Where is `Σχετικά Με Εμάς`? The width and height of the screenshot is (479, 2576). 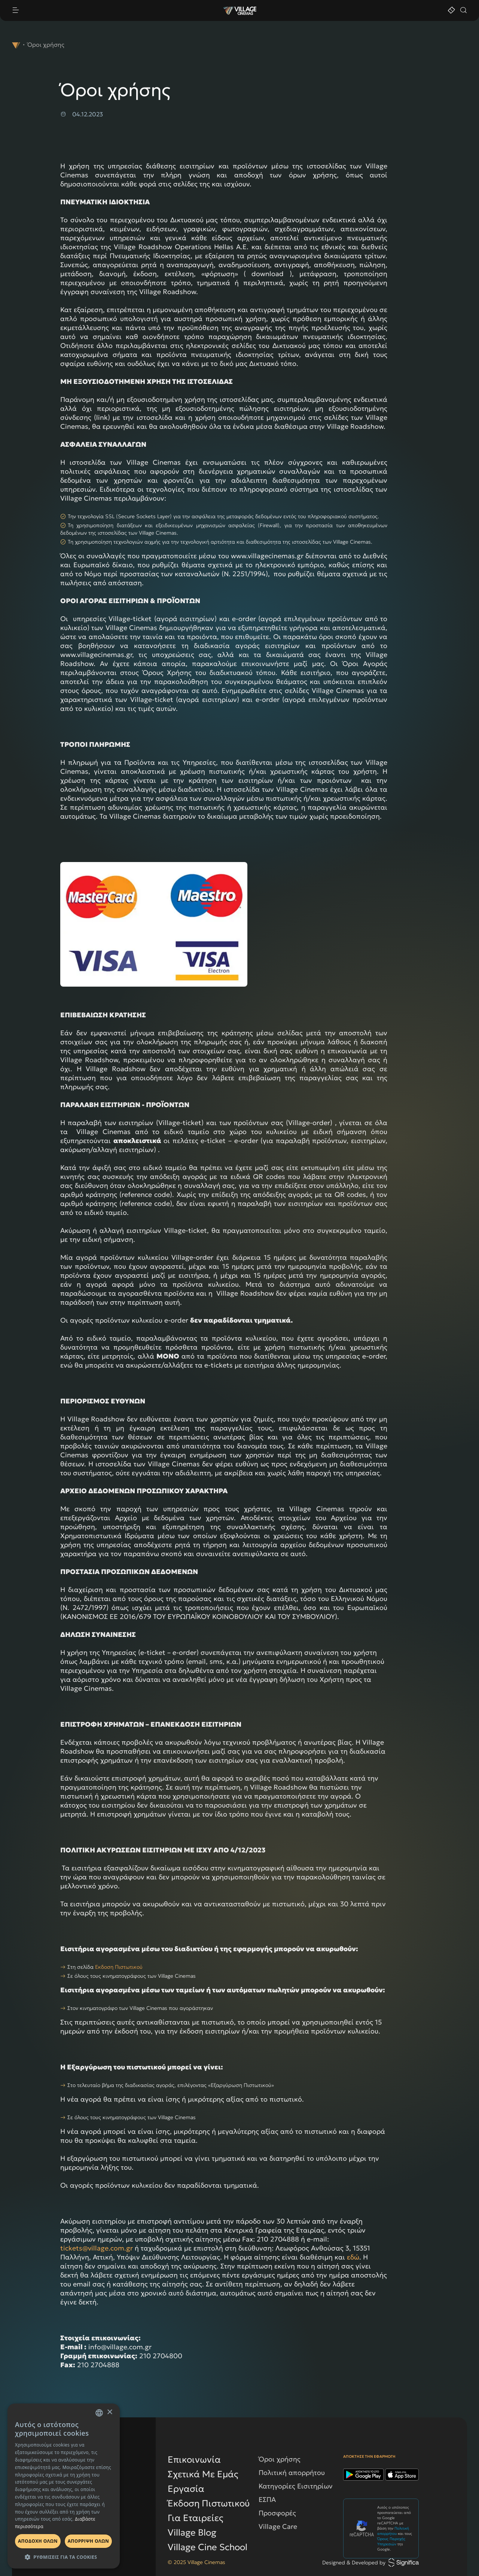
Σχετικά Με Εμάς is located at coordinates (203, 2474).